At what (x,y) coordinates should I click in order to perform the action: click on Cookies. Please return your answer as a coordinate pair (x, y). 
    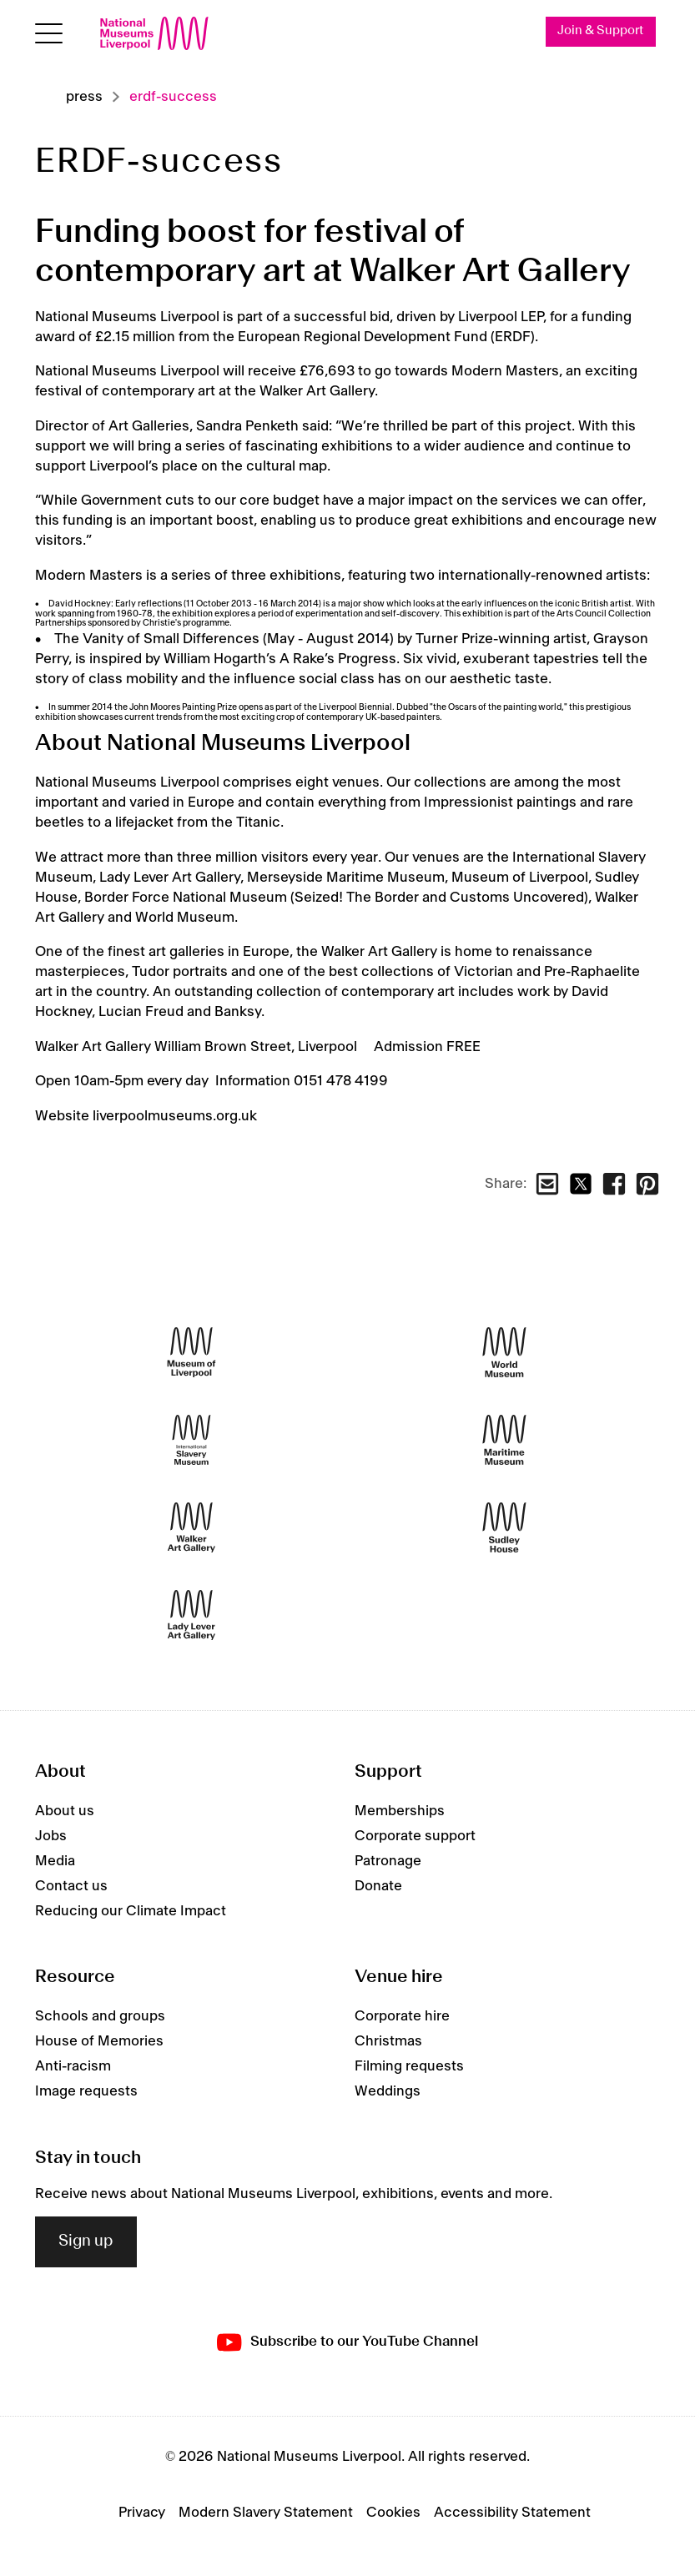
    Looking at the image, I should click on (393, 2512).